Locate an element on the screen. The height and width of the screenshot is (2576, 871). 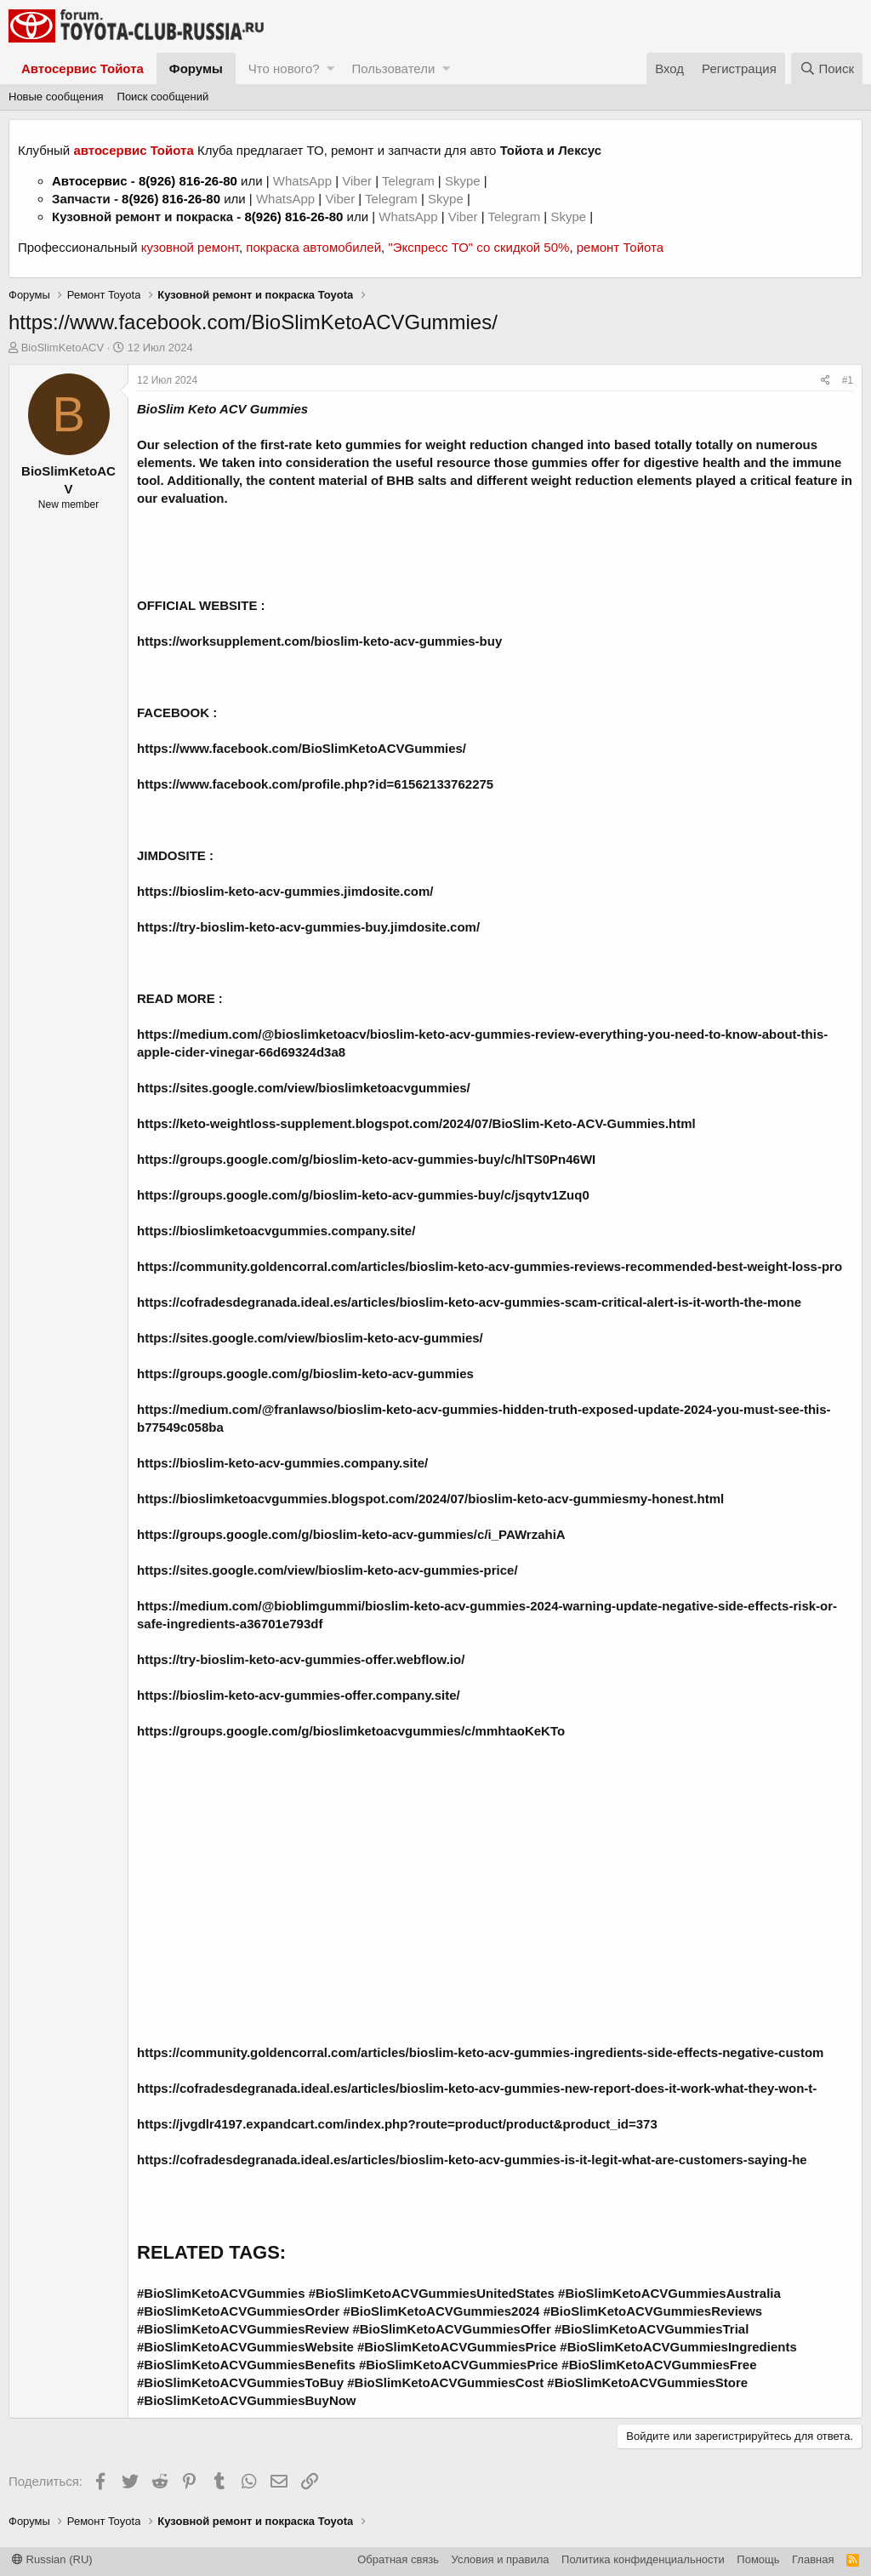
Обратная связь is located at coordinates (398, 2559).